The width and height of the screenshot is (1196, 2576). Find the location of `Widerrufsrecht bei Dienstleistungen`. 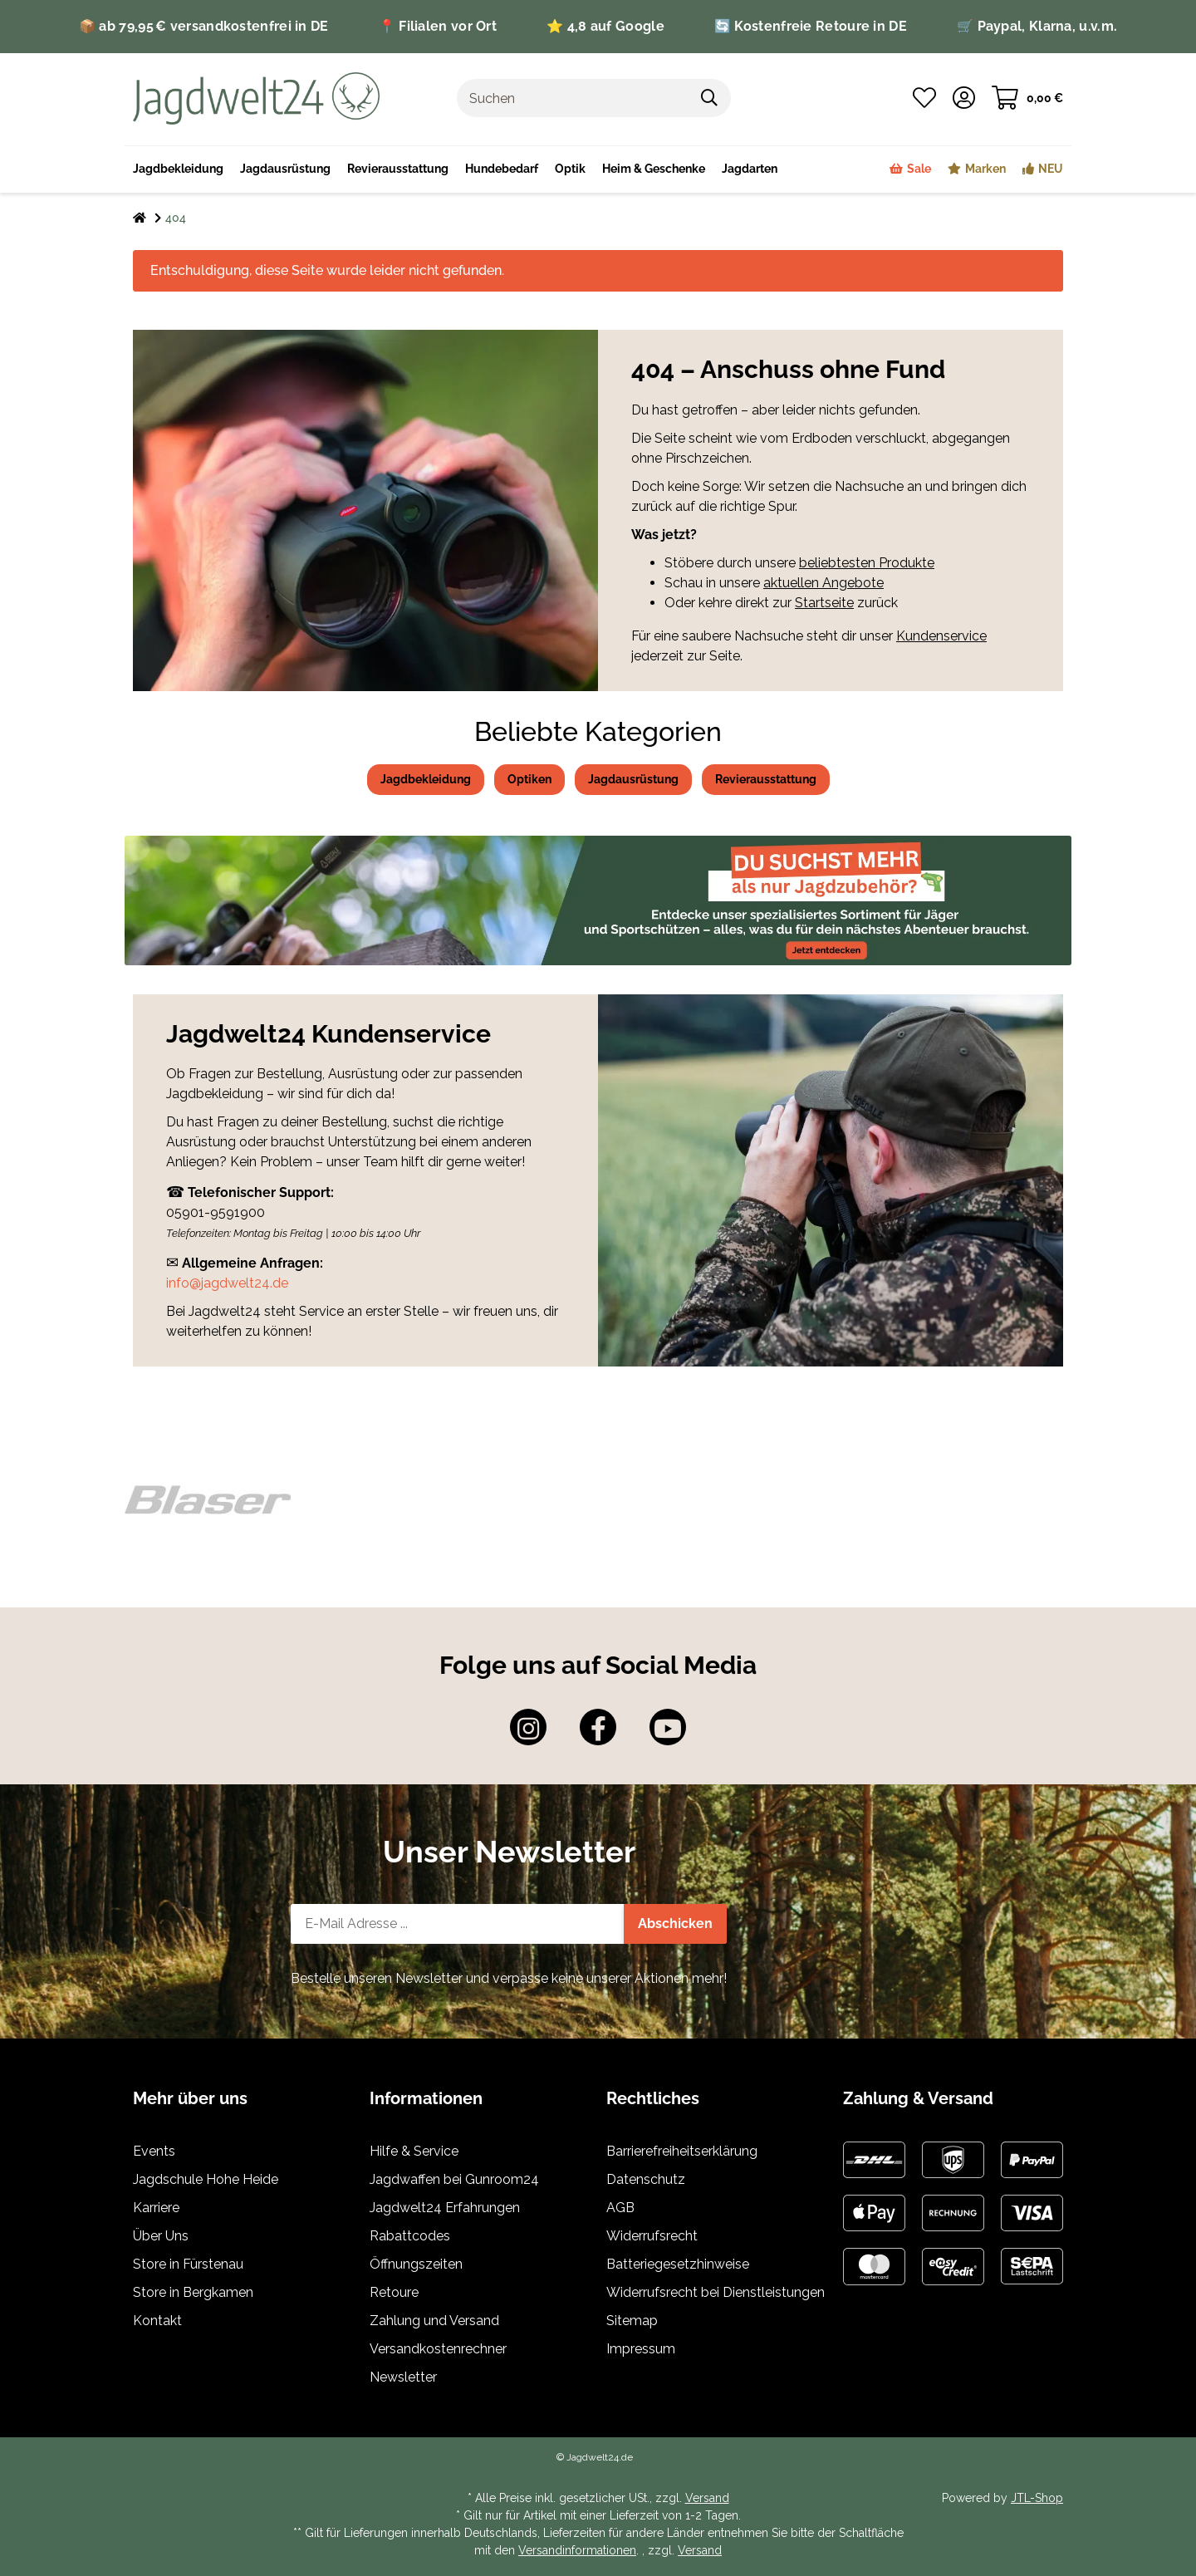

Widerrufsrecht bei Dienstleistungen is located at coordinates (715, 2292).